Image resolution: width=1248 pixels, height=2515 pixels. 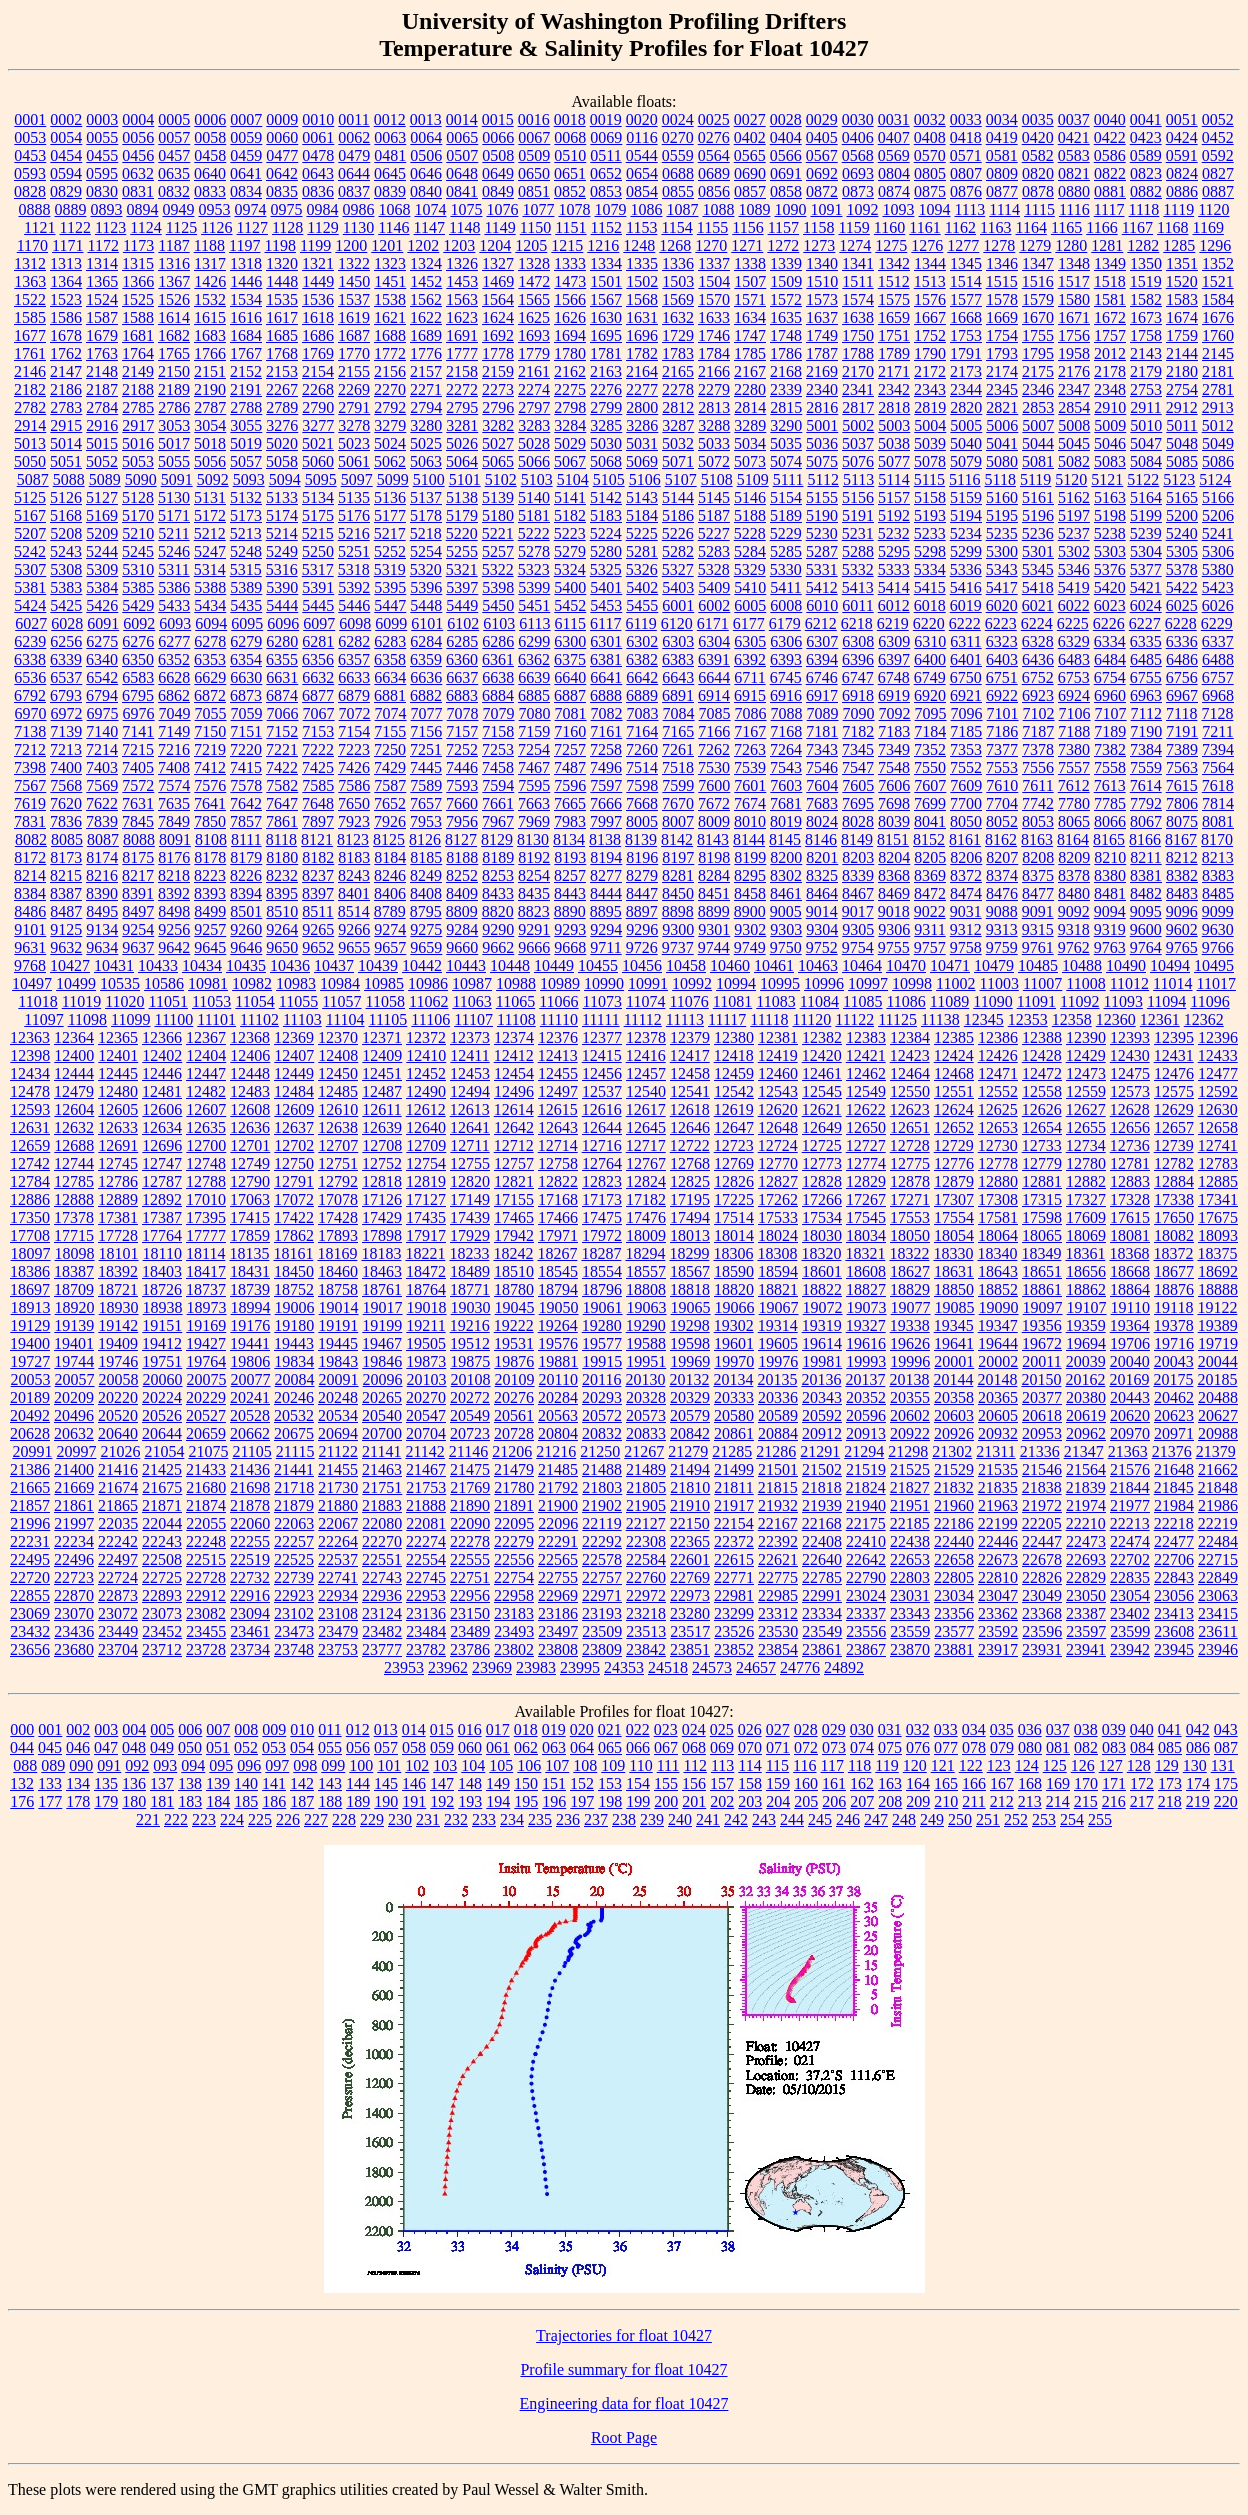 What do you see at coordinates (426, 1577) in the screenshot?
I see `22745` at bounding box center [426, 1577].